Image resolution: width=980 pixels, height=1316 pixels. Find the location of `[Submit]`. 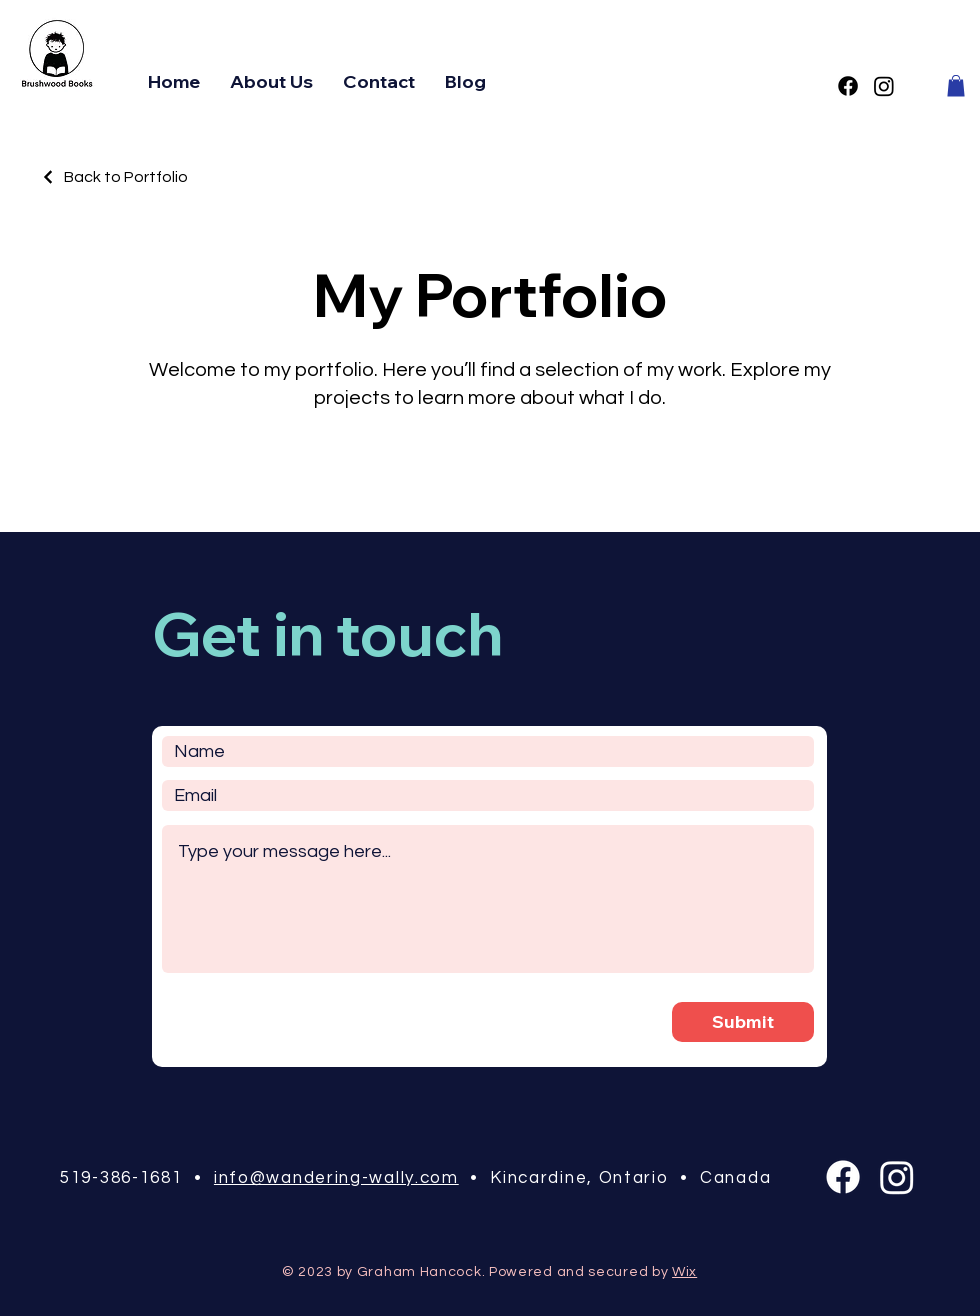

[Submit] is located at coordinates (743, 1022).